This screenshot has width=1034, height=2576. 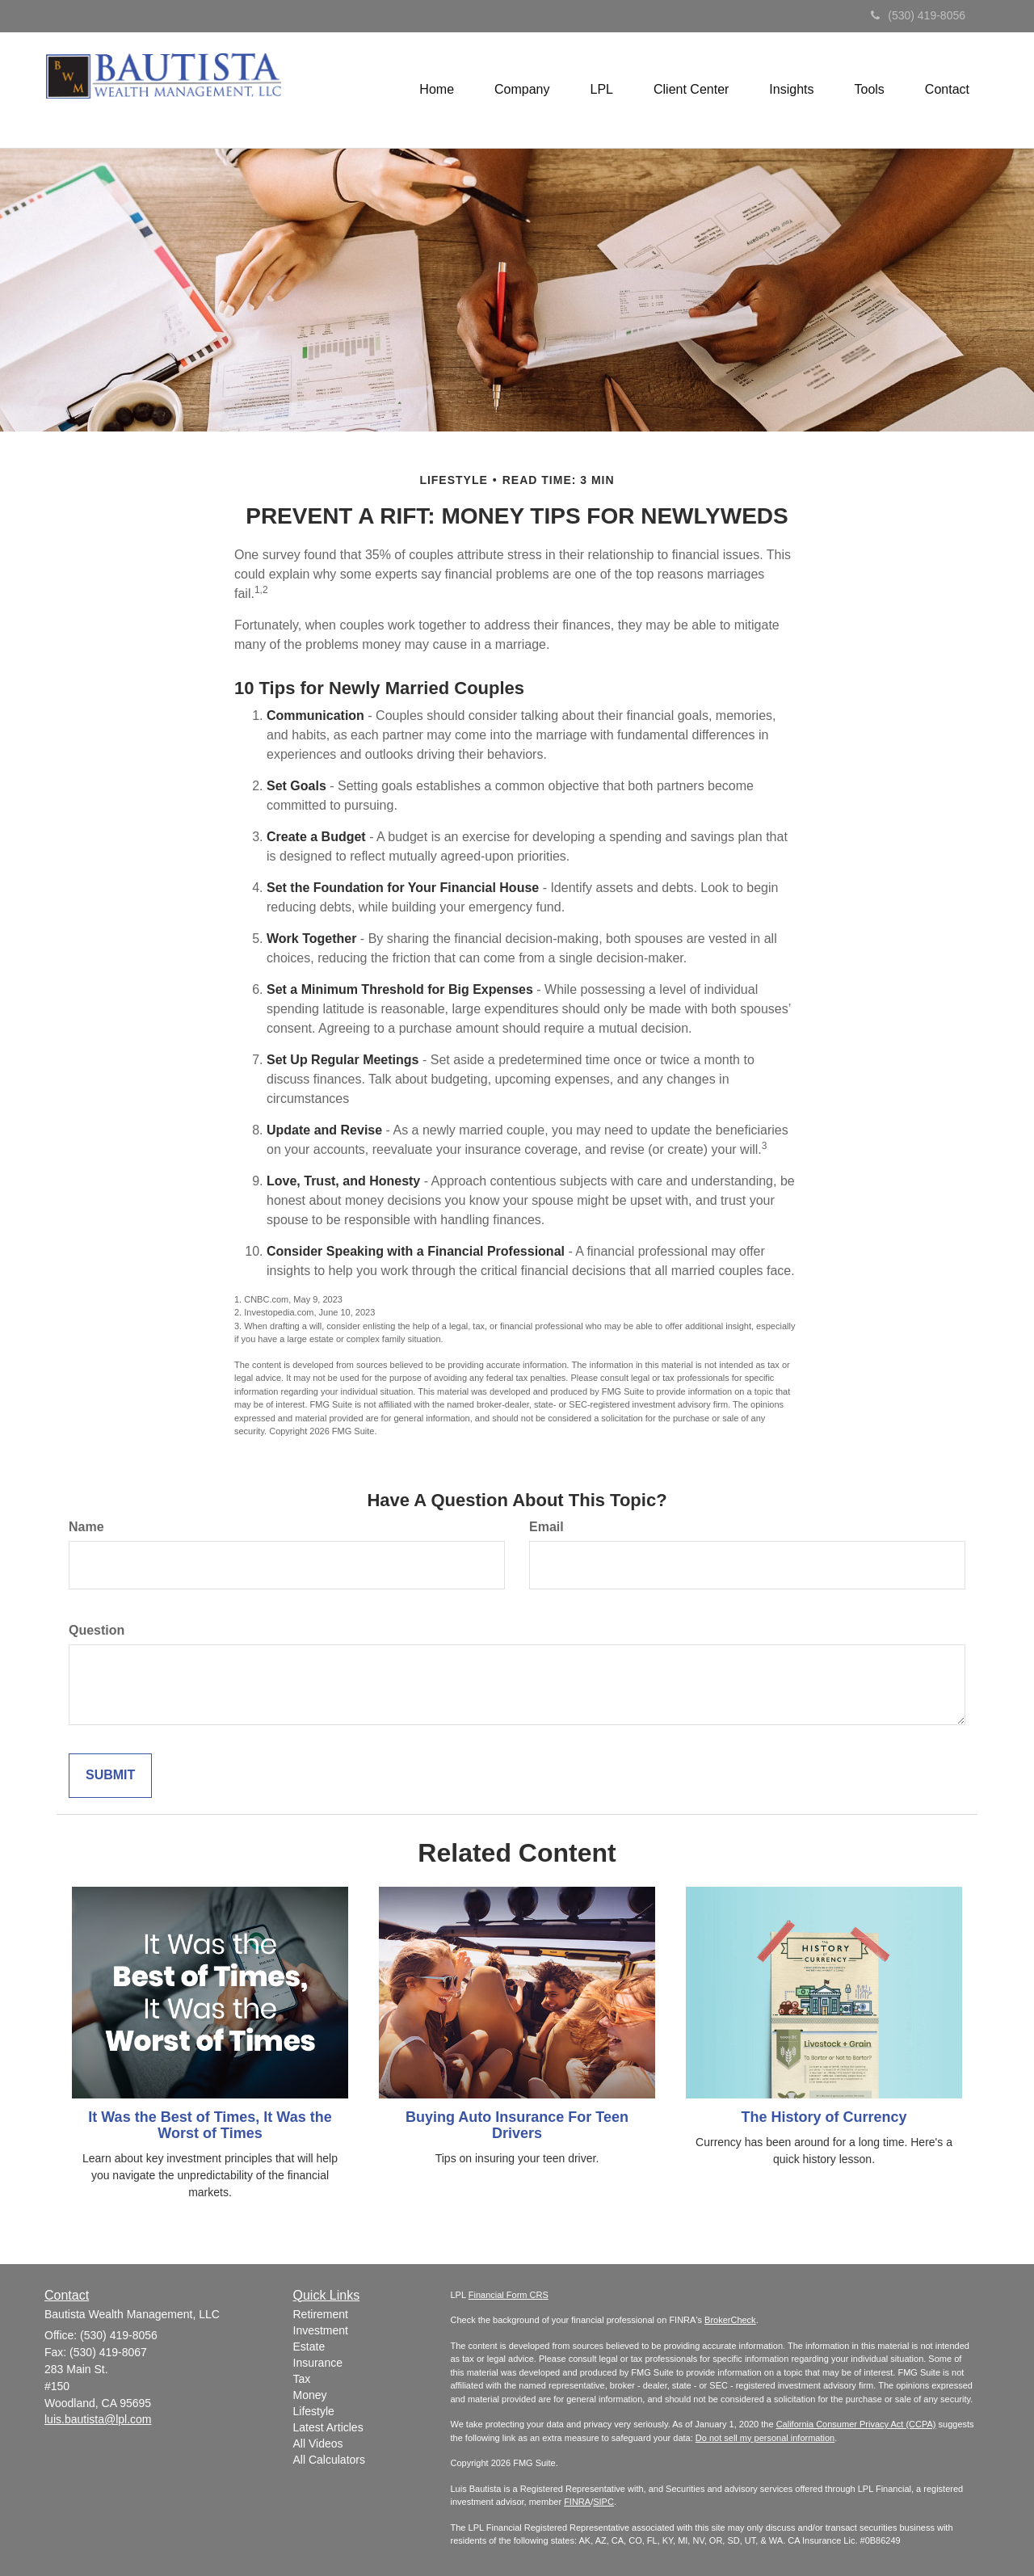 I want to click on All Videos, so click(x=318, y=2443).